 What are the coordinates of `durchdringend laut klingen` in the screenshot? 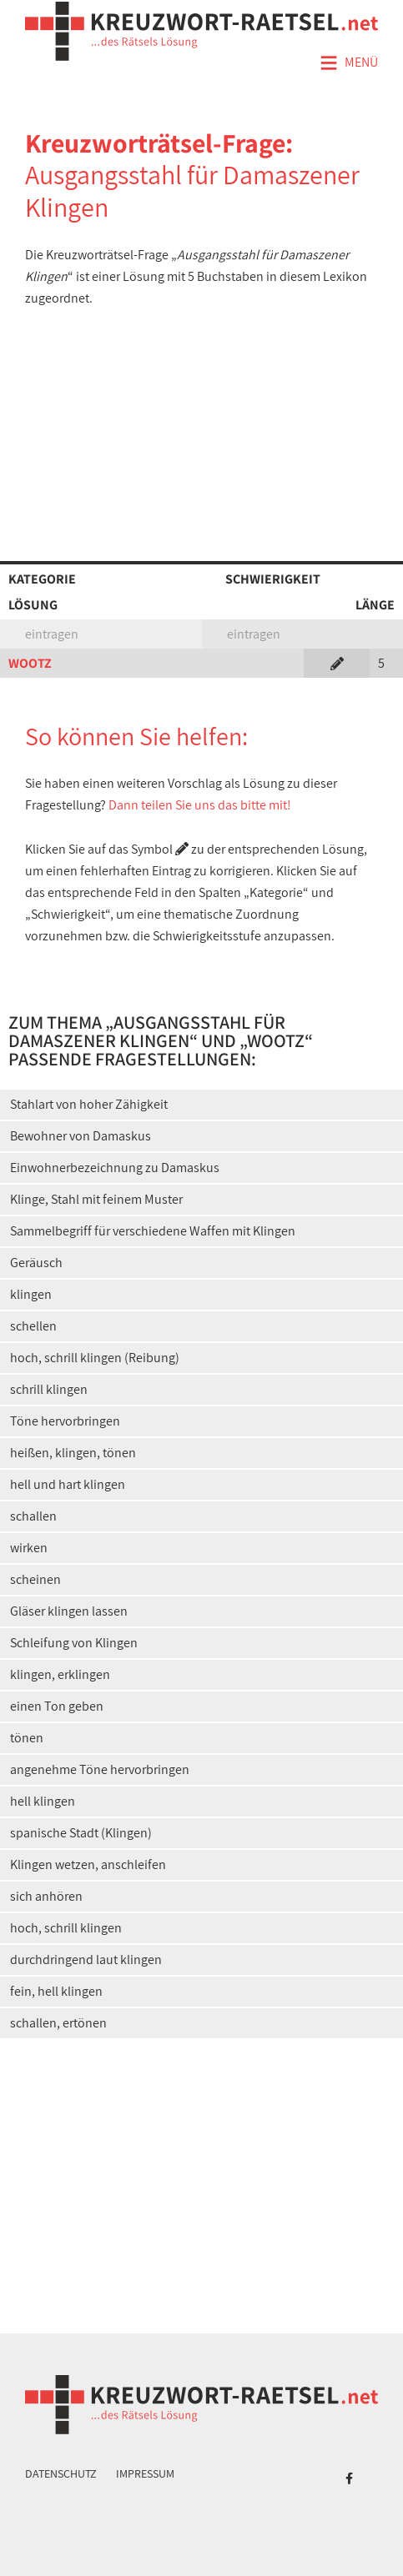 It's located at (86, 1959).